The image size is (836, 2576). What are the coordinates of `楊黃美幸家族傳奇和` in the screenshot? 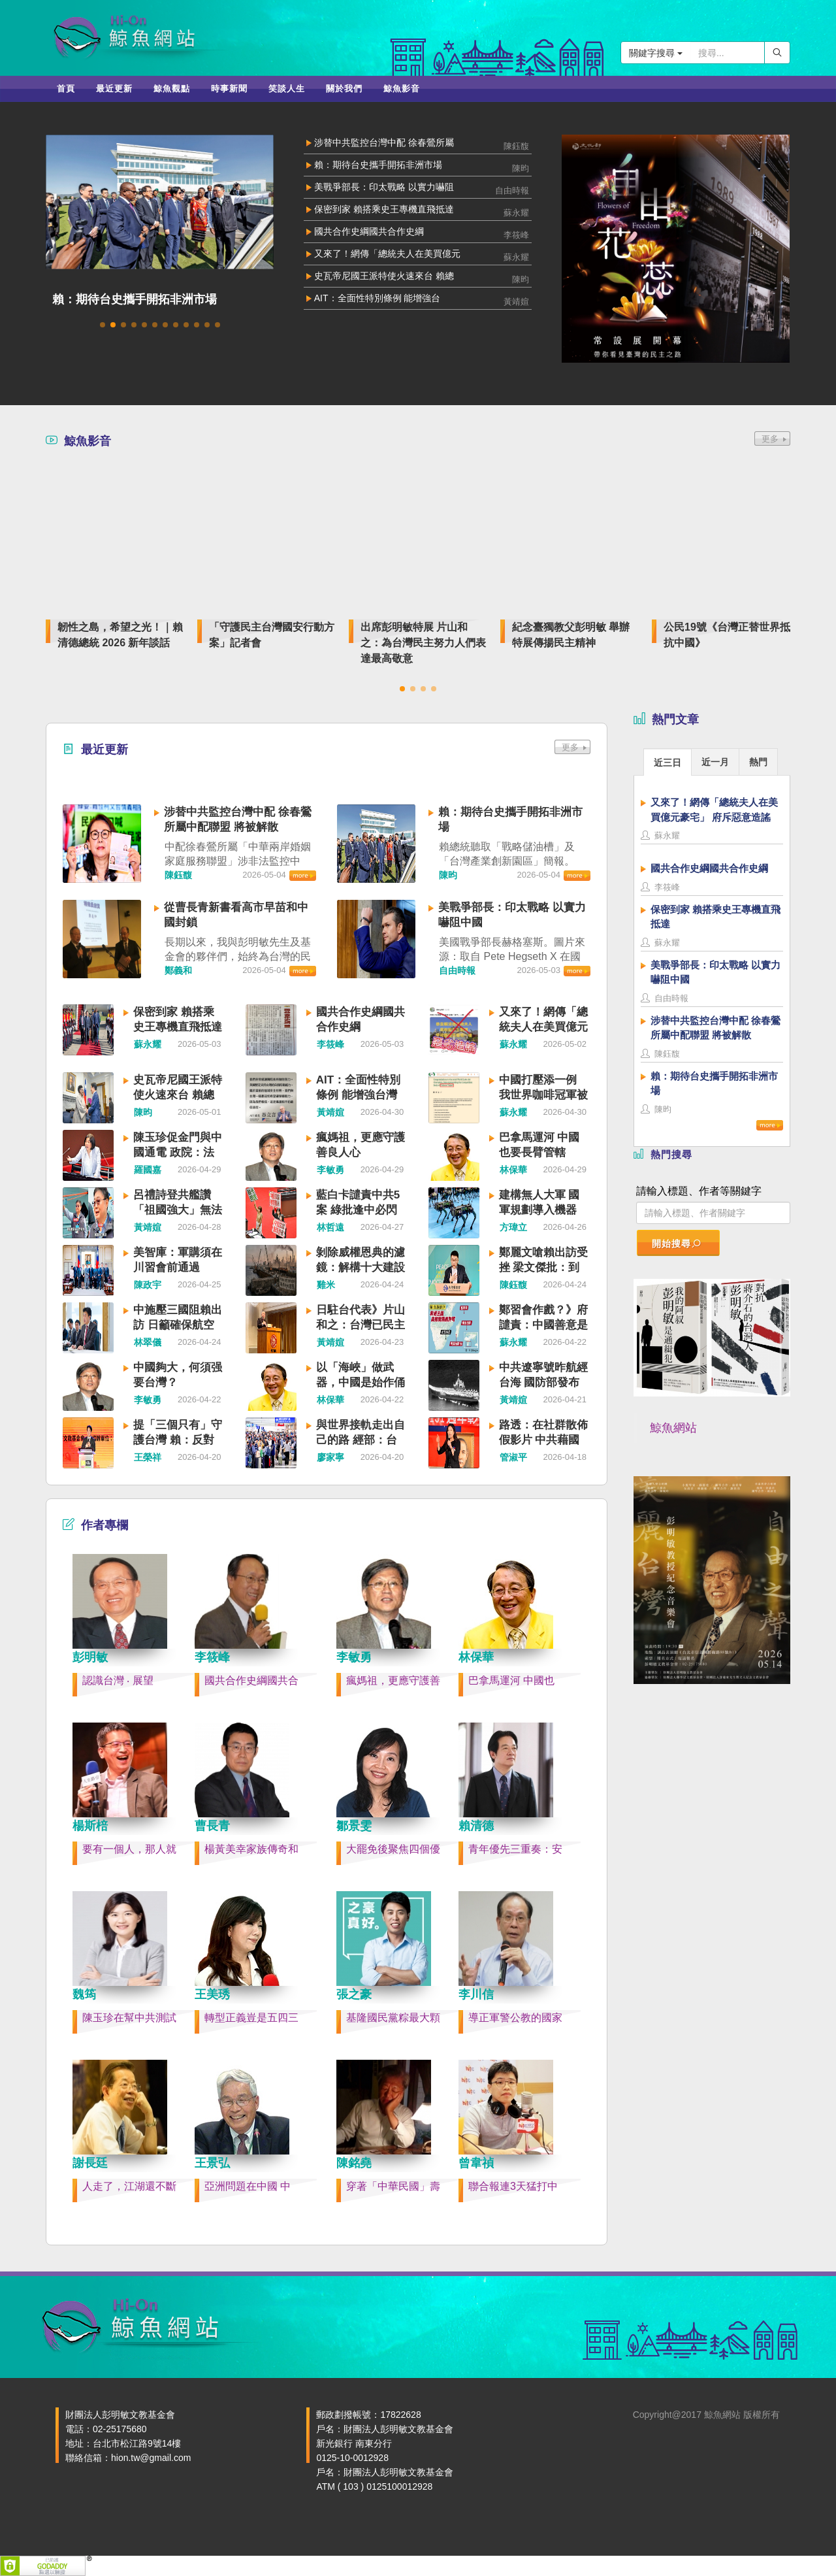 It's located at (251, 1849).